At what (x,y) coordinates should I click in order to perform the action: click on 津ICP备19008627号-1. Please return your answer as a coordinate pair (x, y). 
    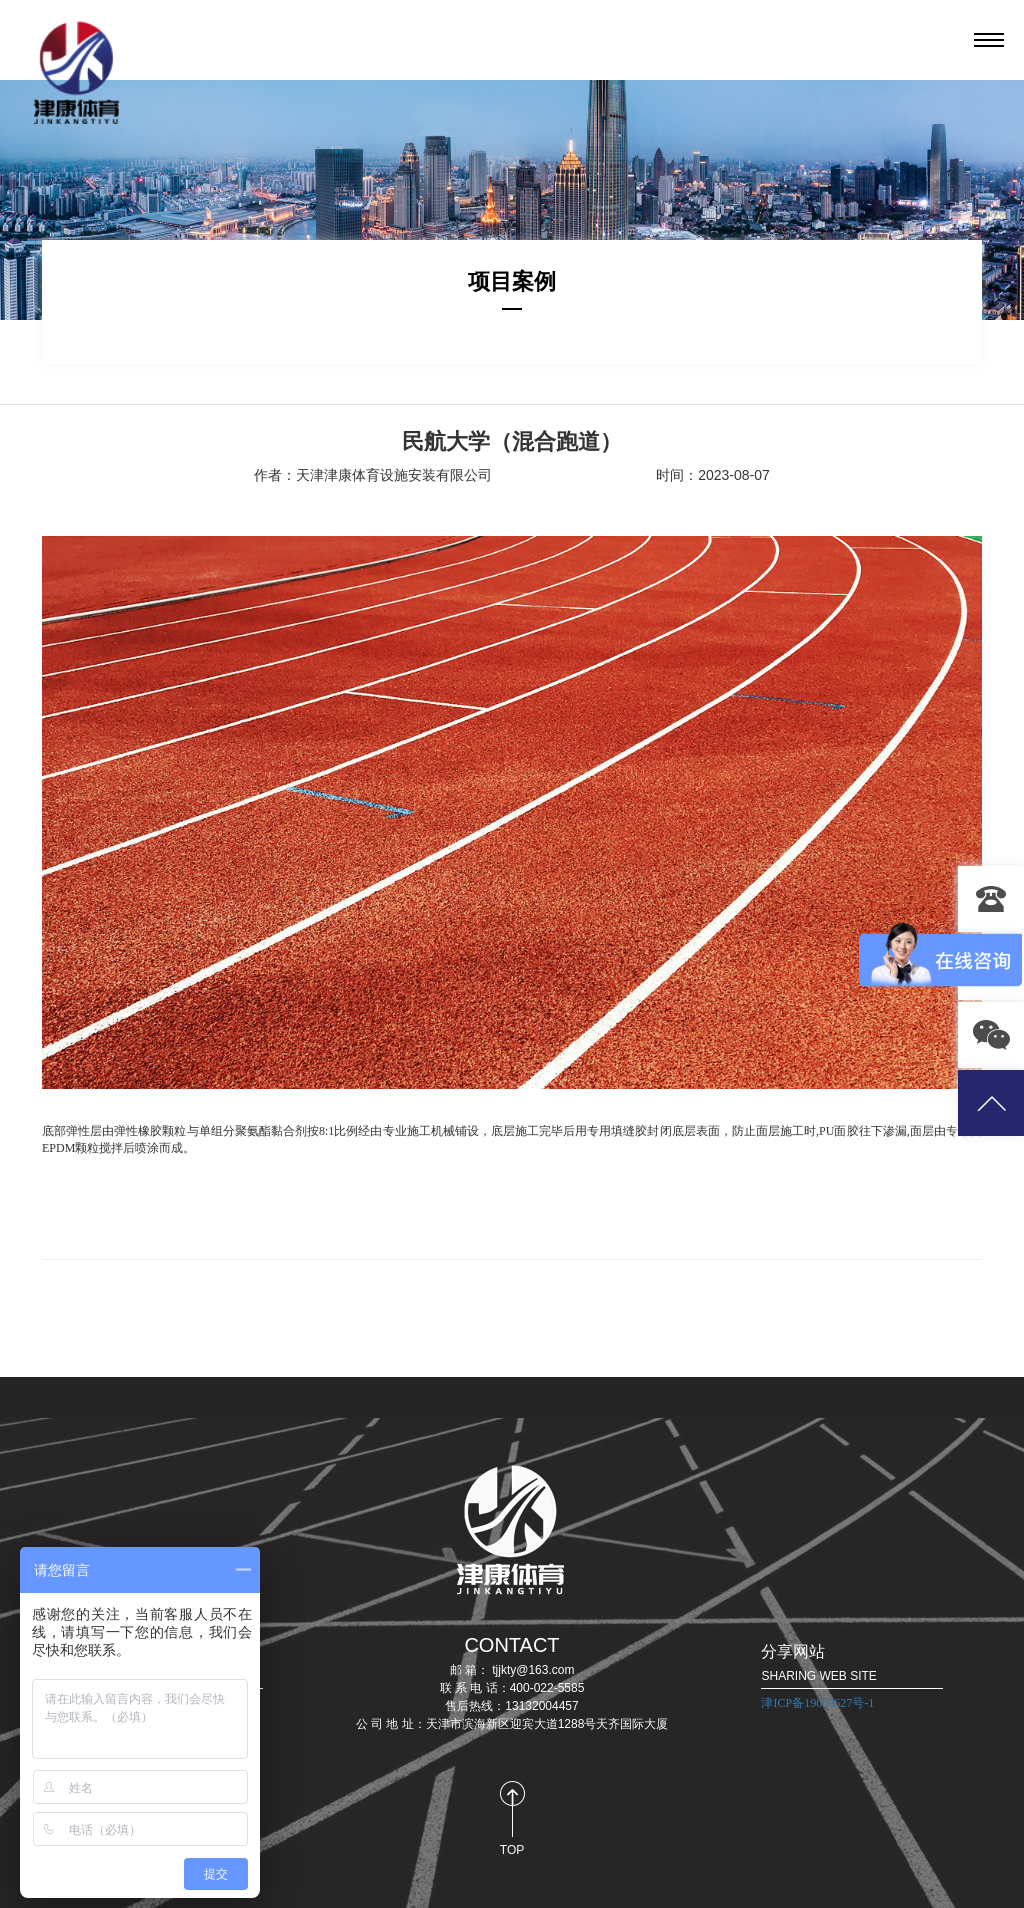
    Looking at the image, I should click on (817, 1703).